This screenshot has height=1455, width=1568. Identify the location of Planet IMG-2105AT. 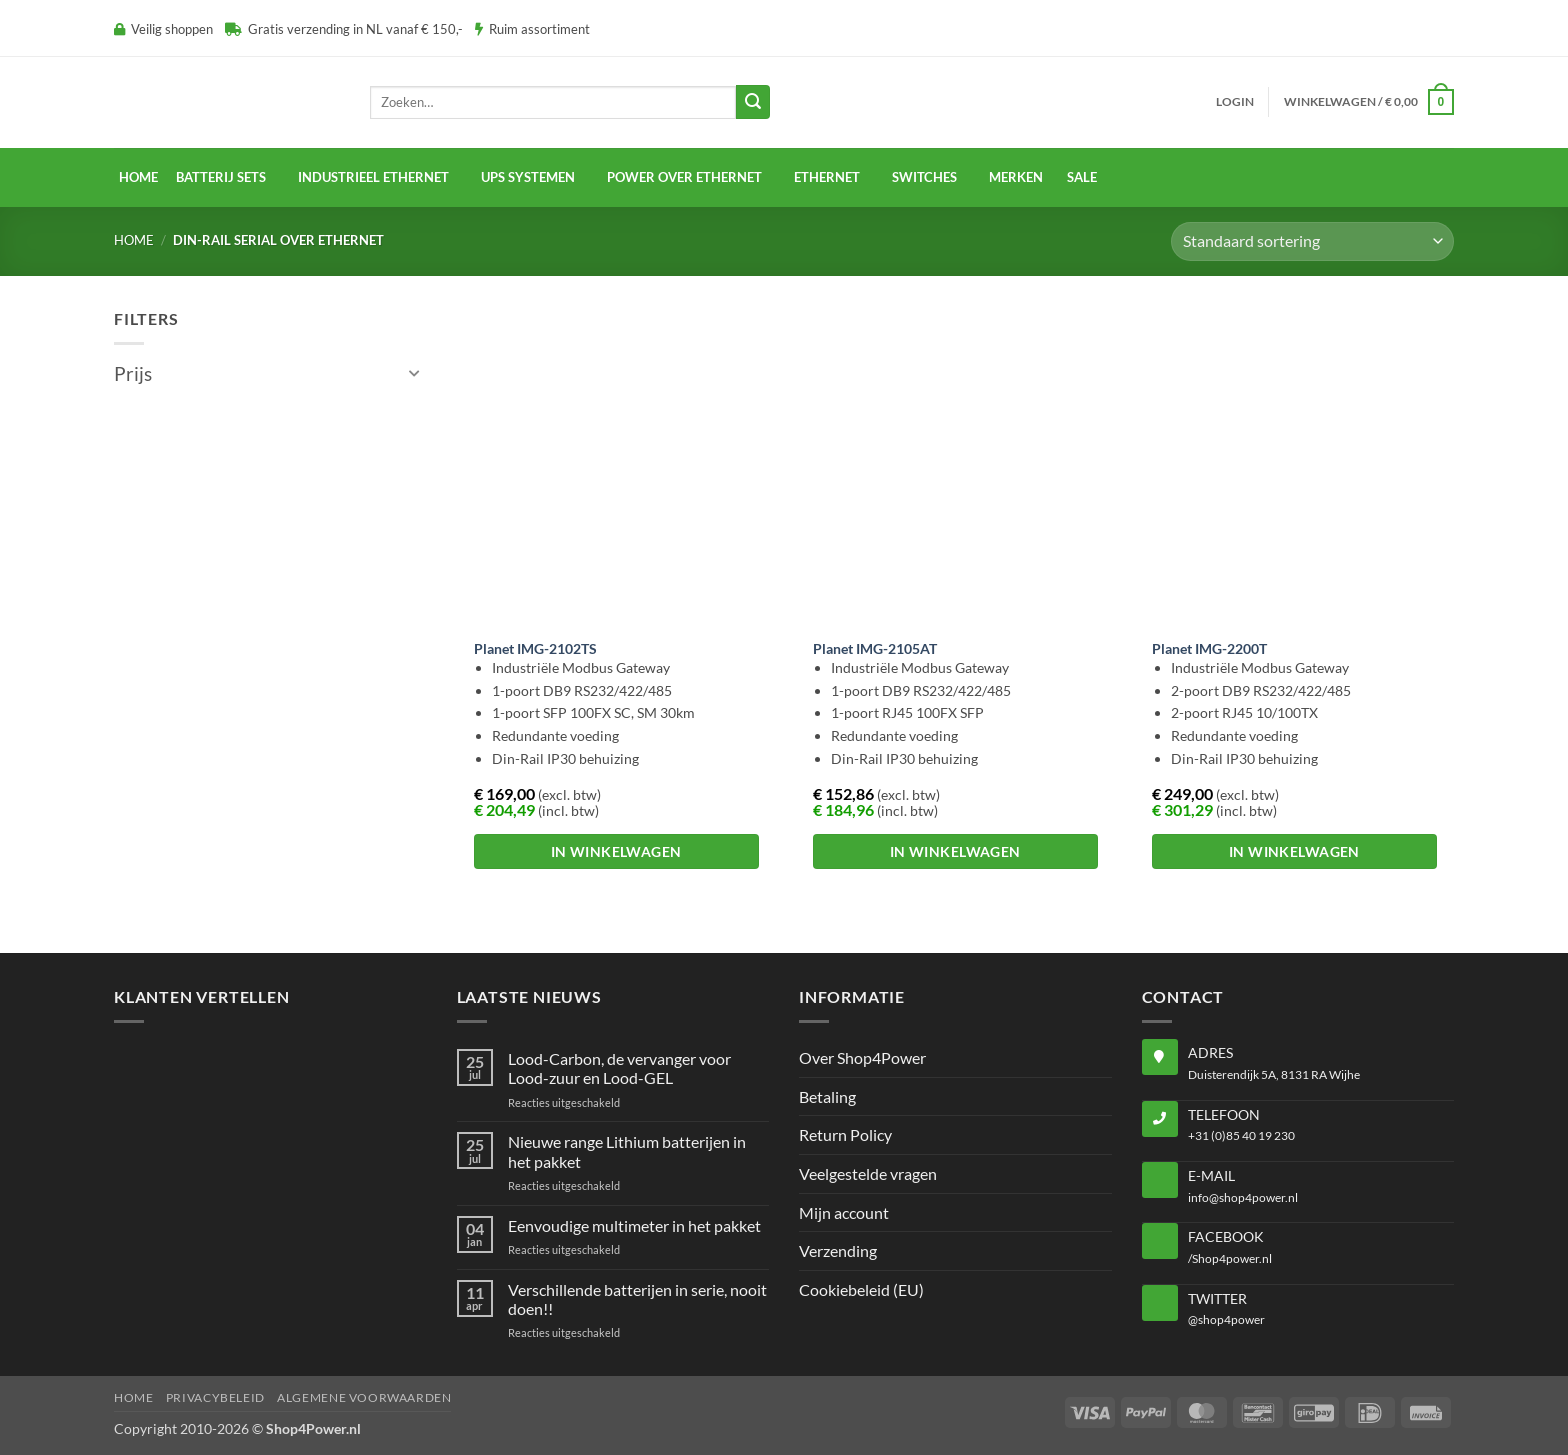
(875, 648).